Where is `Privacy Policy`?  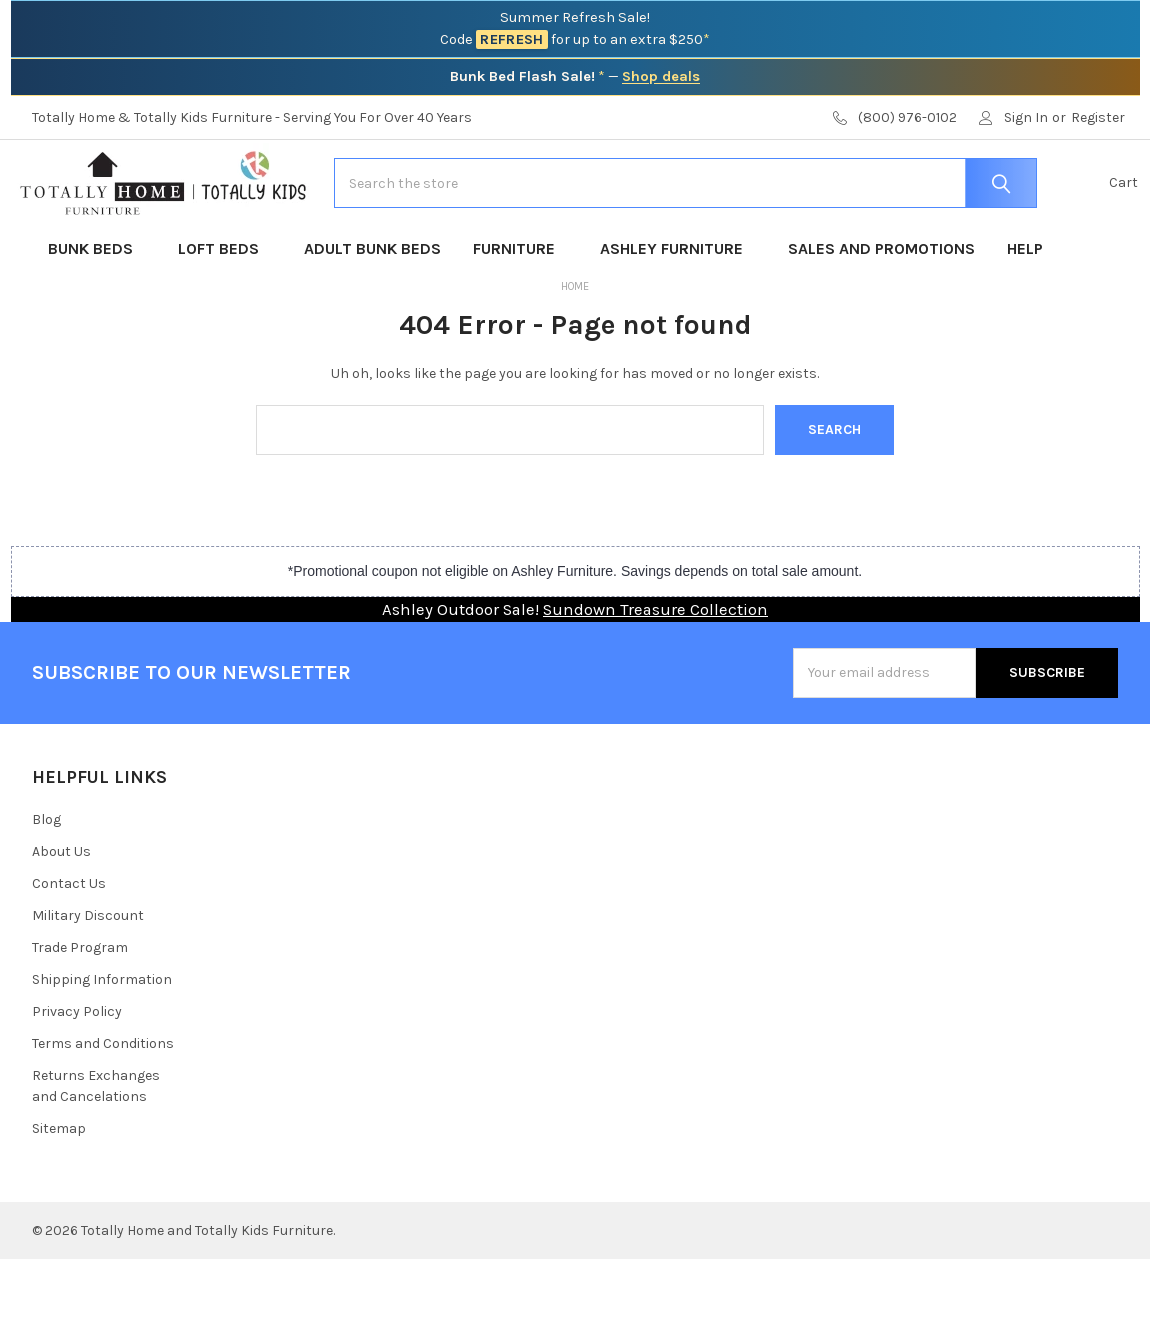 Privacy Policy is located at coordinates (77, 1069).